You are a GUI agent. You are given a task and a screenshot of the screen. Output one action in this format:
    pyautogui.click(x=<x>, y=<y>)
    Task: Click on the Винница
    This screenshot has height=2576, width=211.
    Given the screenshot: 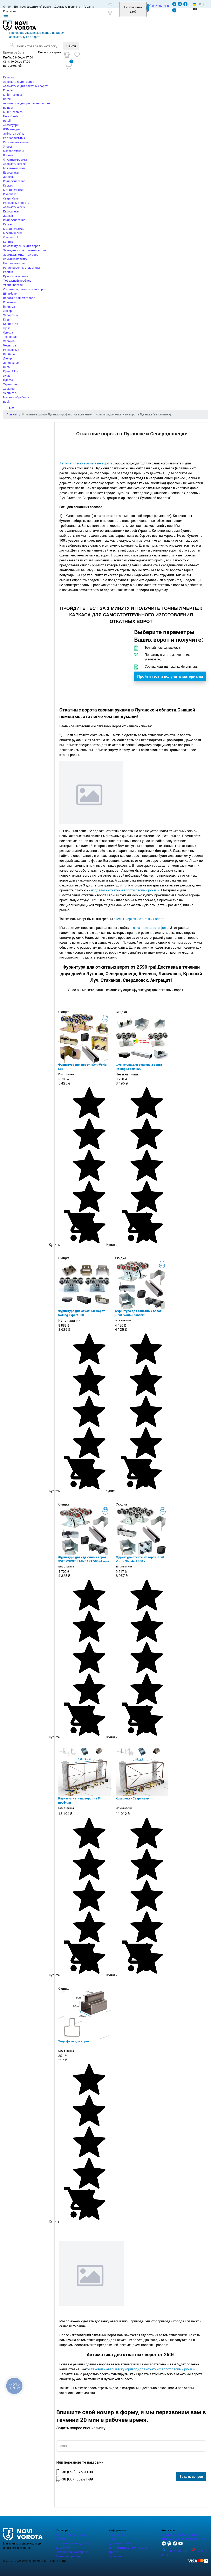 What is the action you would take?
    pyautogui.click(x=9, y=306)
    